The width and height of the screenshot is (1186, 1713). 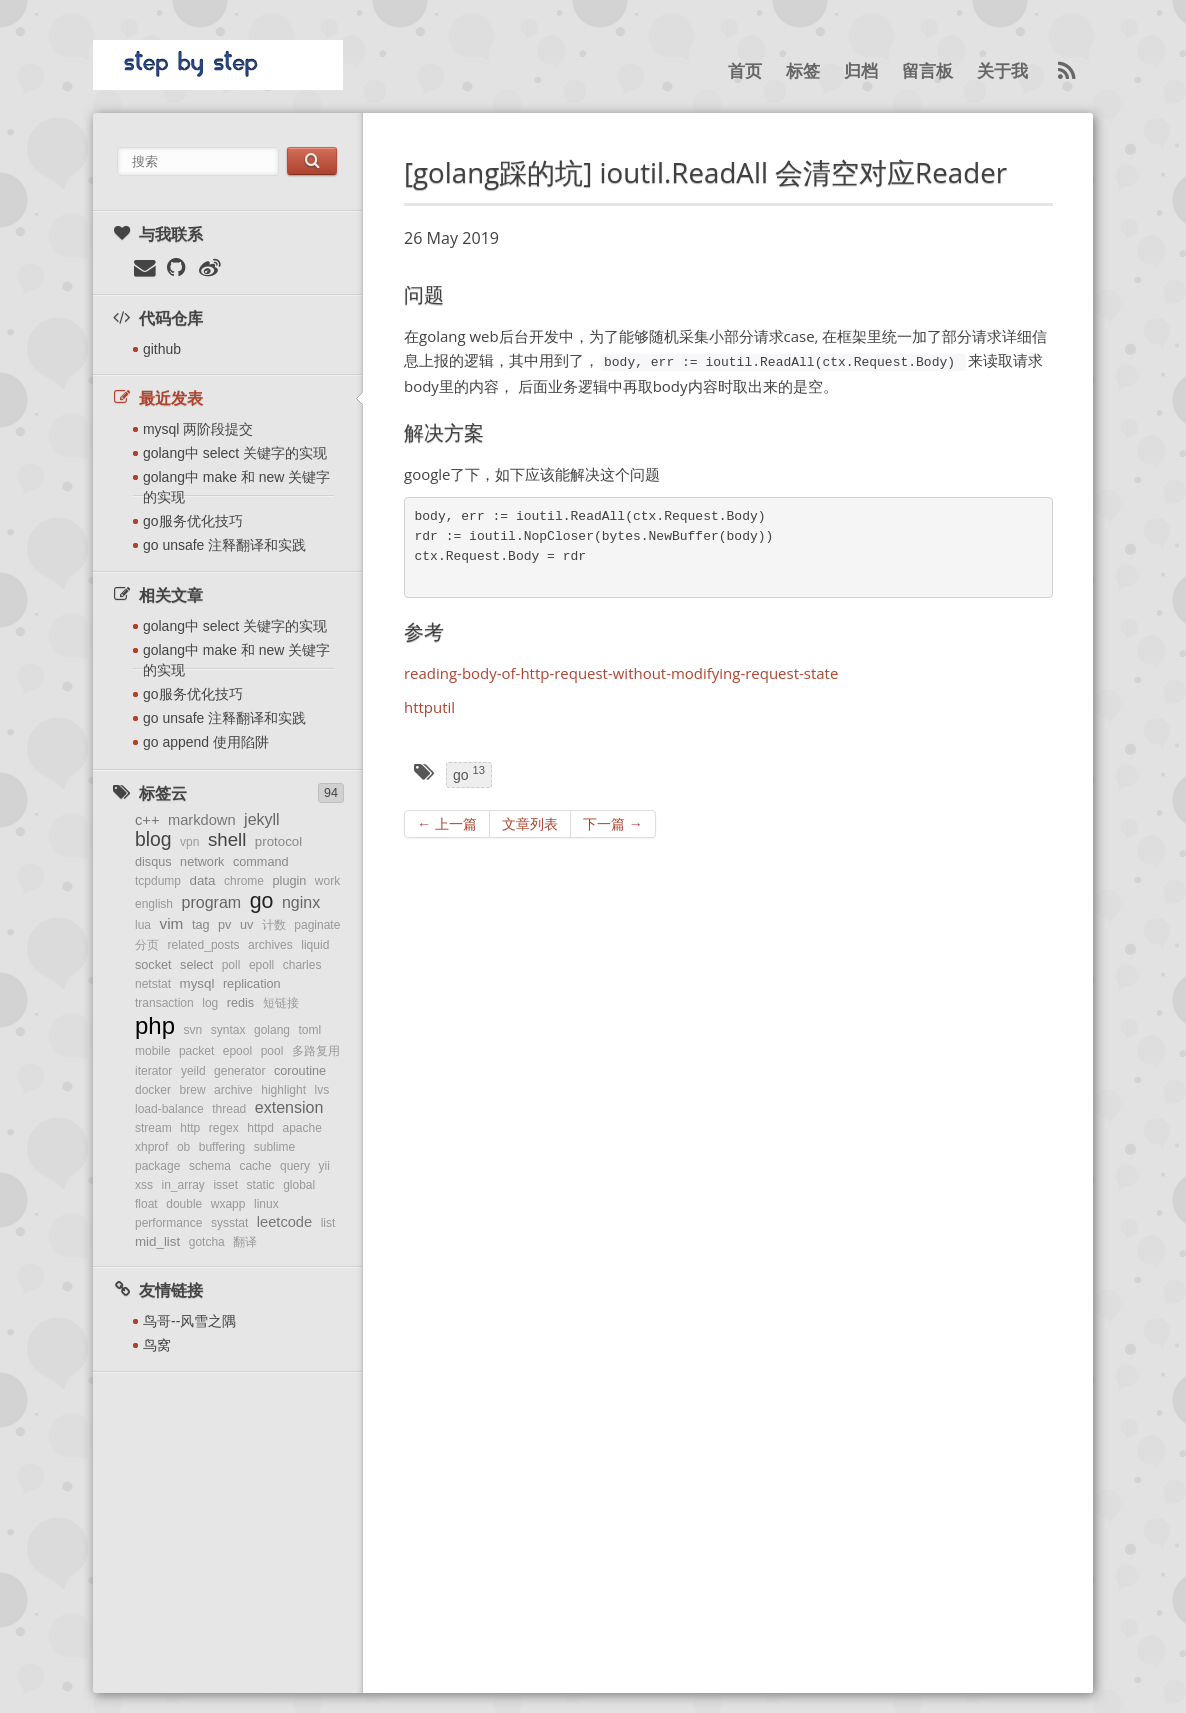 I want to click on markdown, so click(x=202, y=820).